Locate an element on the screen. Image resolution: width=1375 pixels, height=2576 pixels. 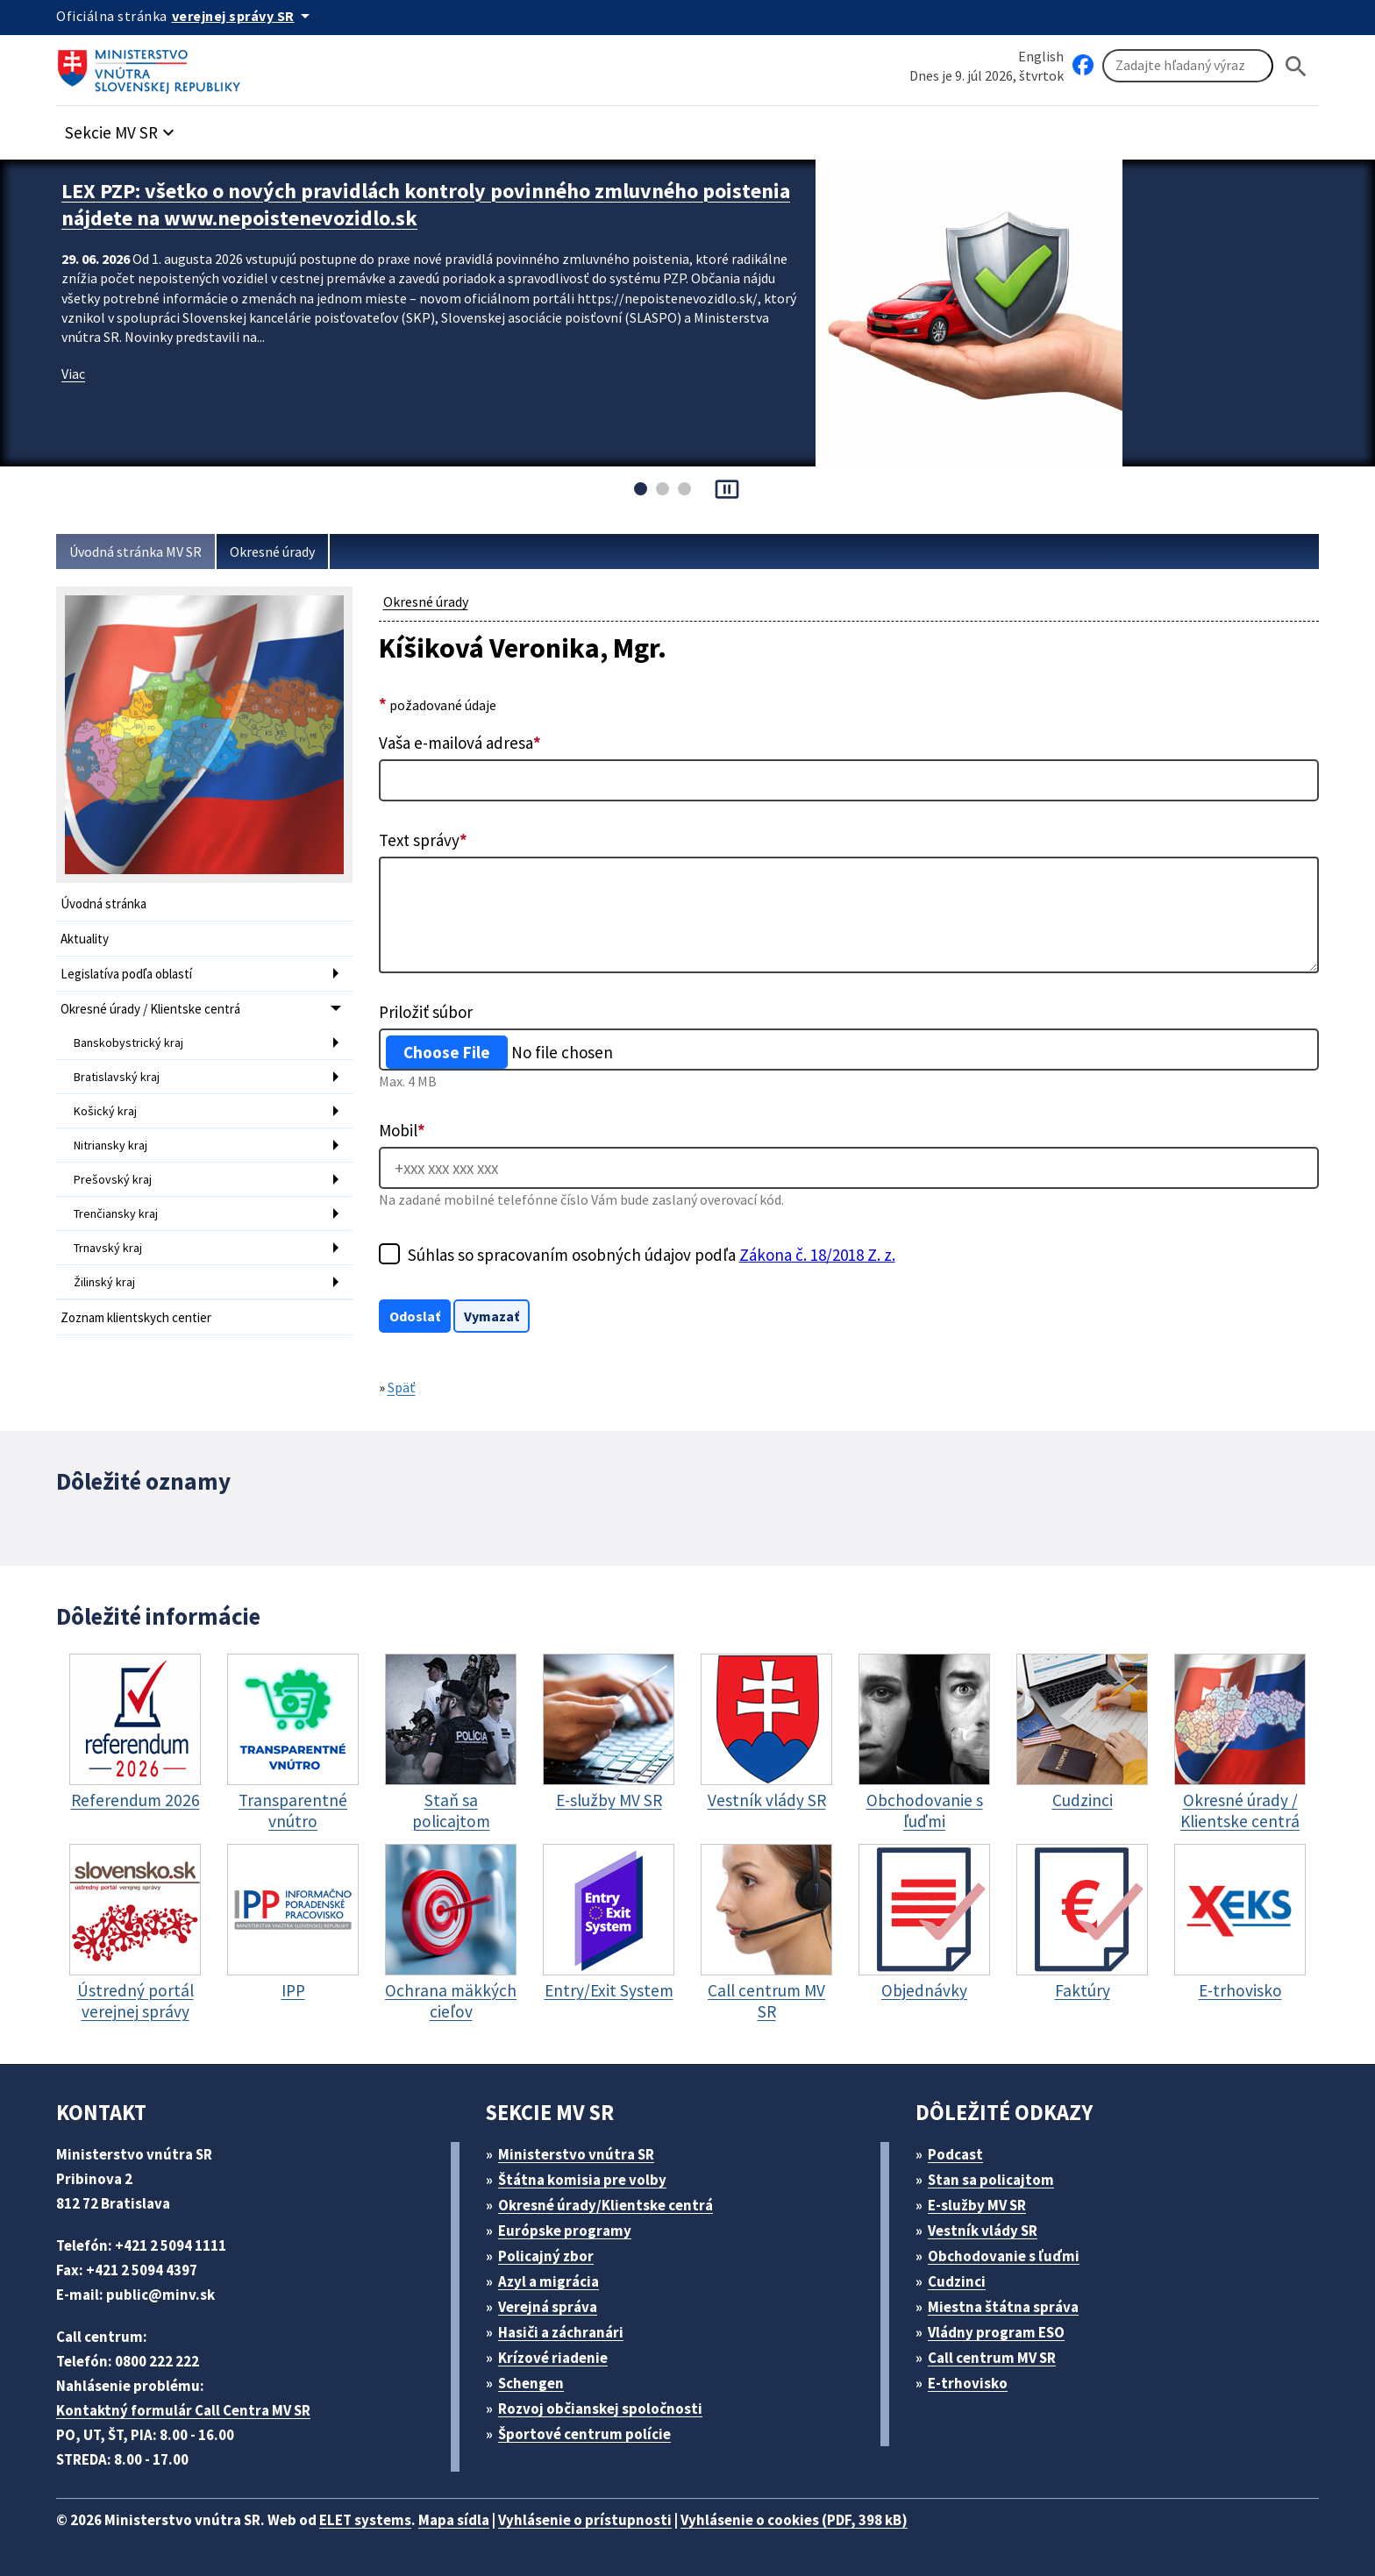
Prešovský kraj is located at coordinates (113, 1179).